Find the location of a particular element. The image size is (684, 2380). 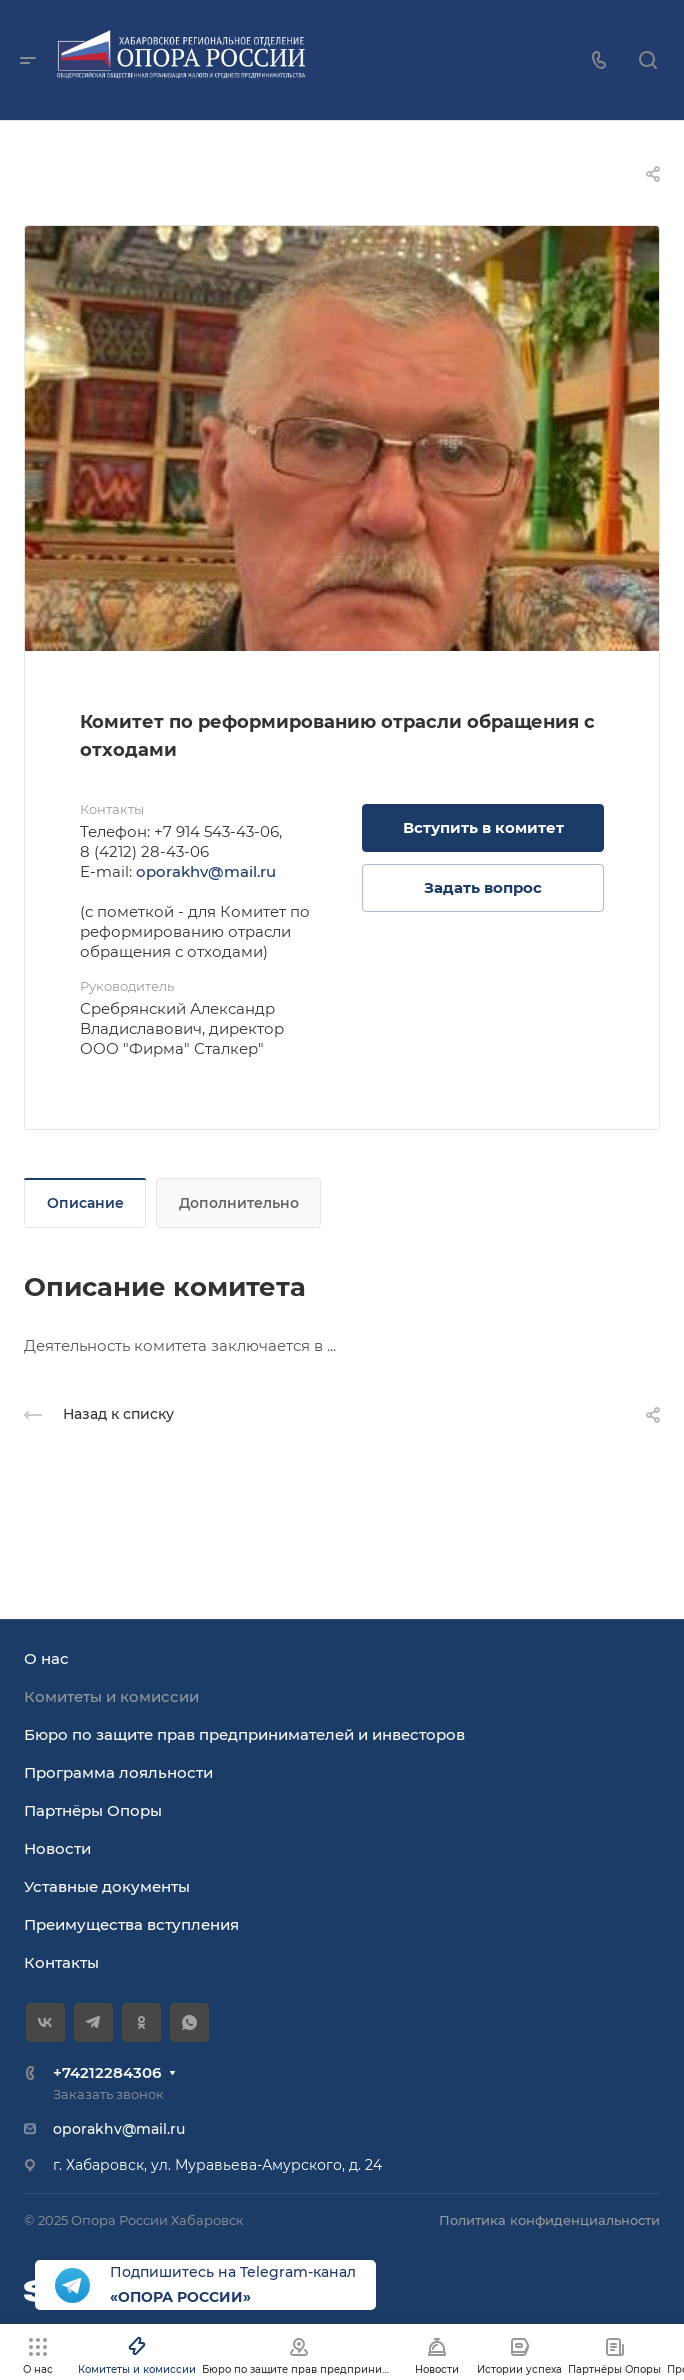

Дополнительно is located at coordinates (239, 1203).